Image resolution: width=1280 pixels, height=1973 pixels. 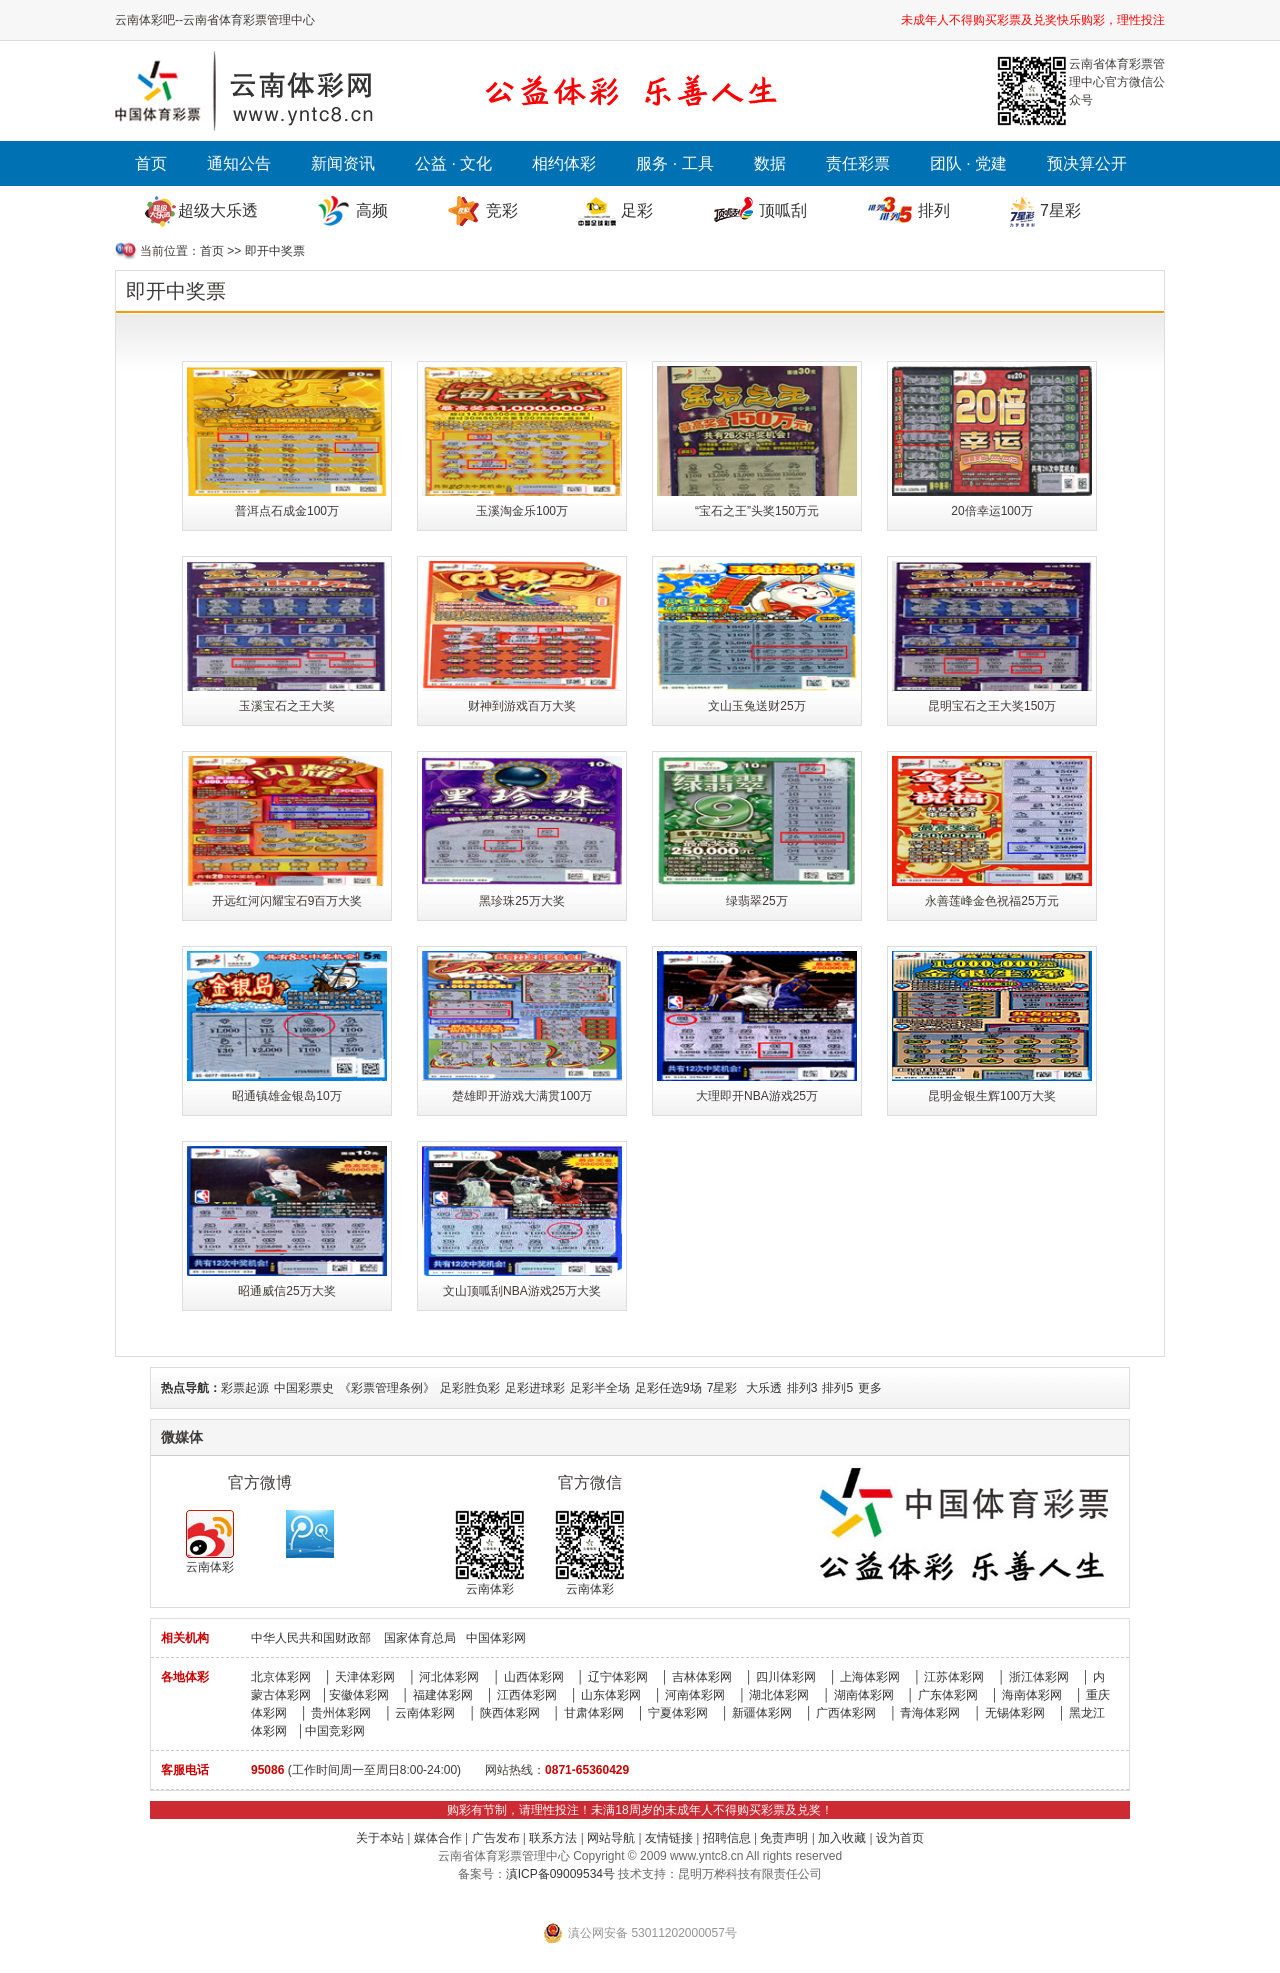 I want to click on 湖北体彩网, so click(x=779, y=1695).